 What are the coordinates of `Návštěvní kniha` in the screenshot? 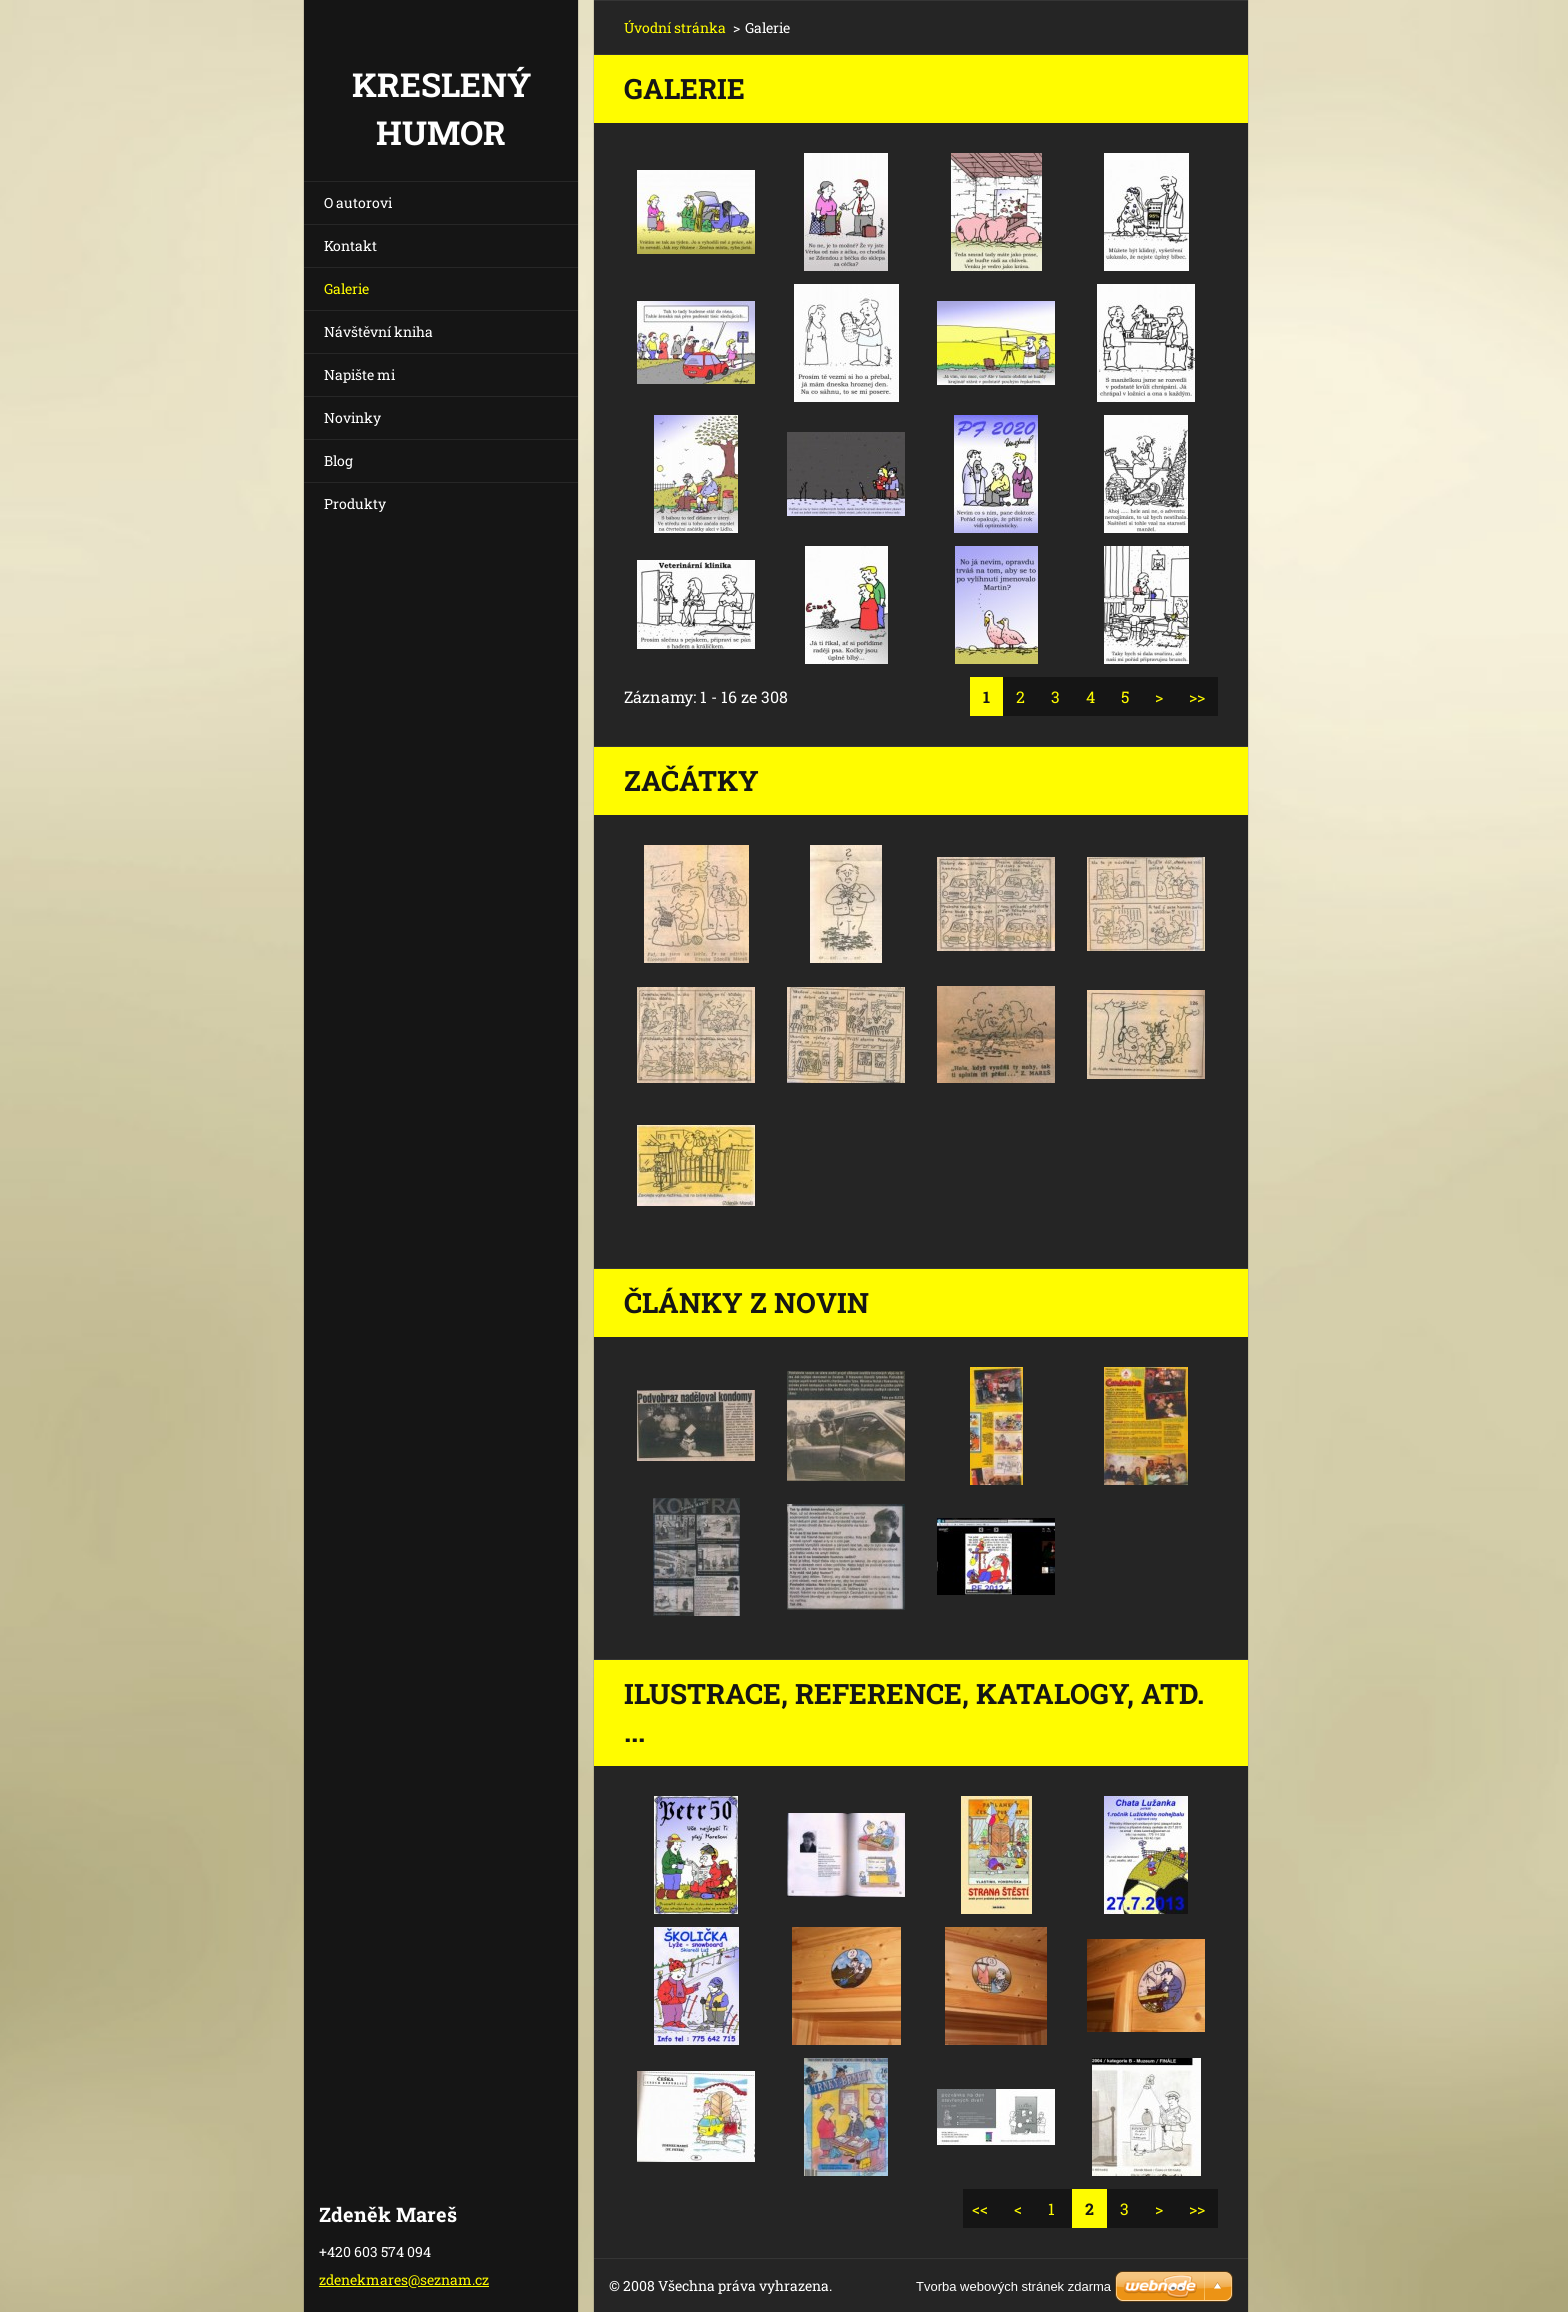 It's located at (378, 331).